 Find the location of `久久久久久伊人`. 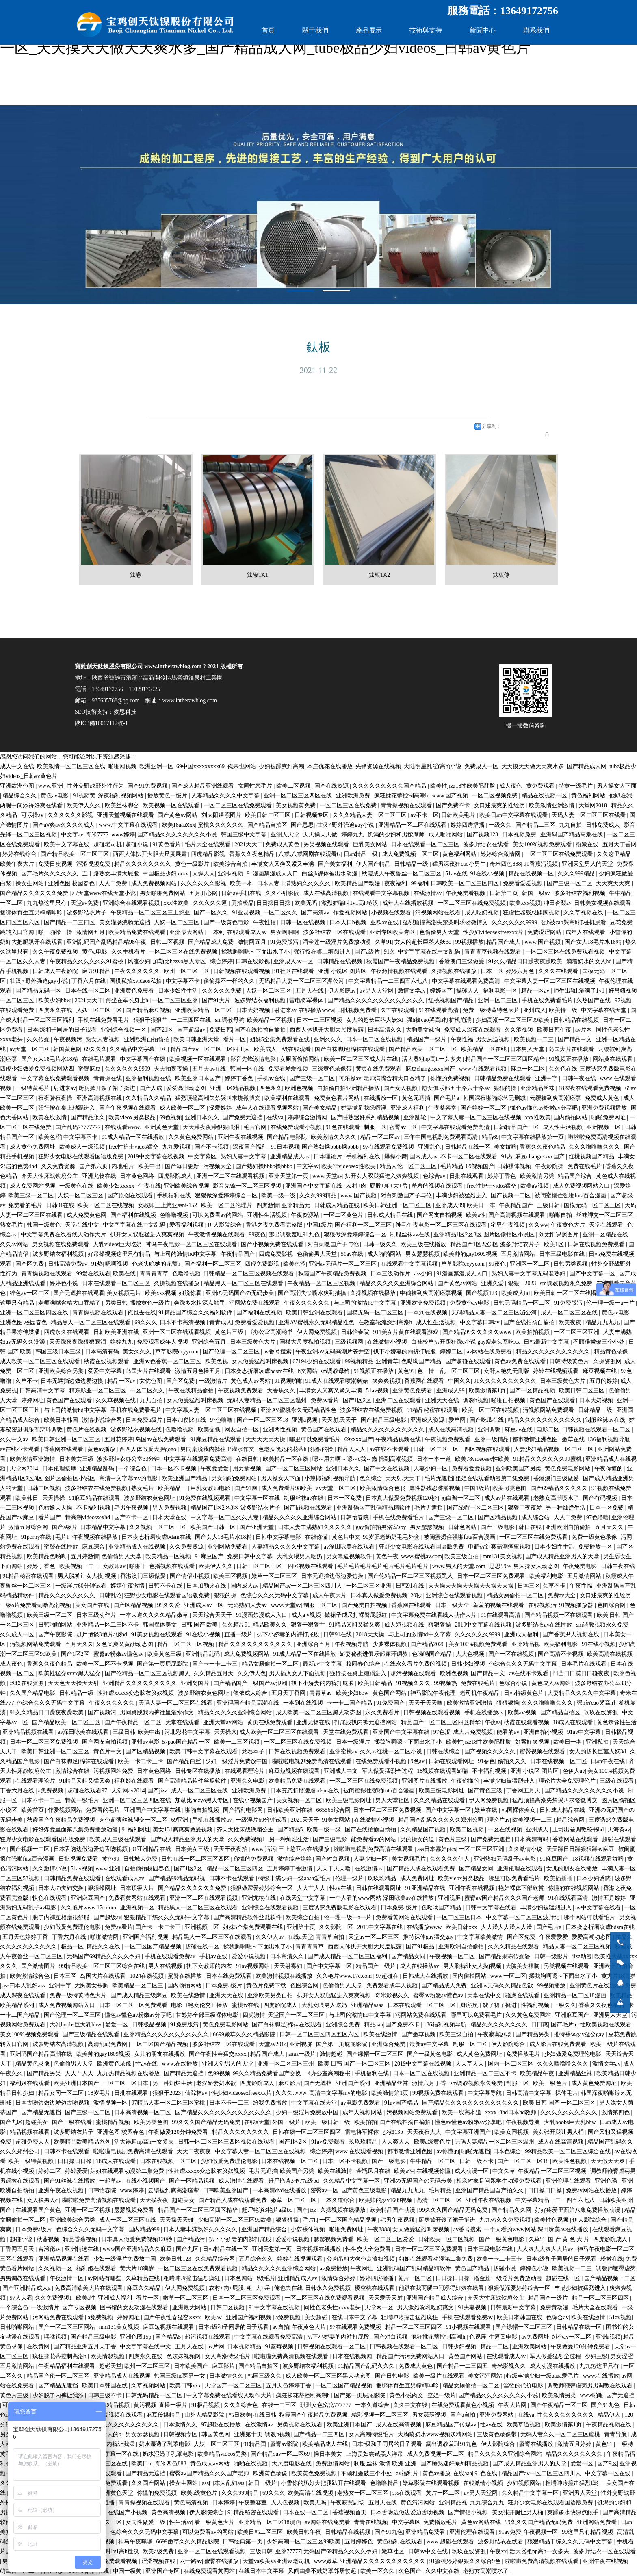

久久久久久伊人 is located at coordinates (450, 1859).